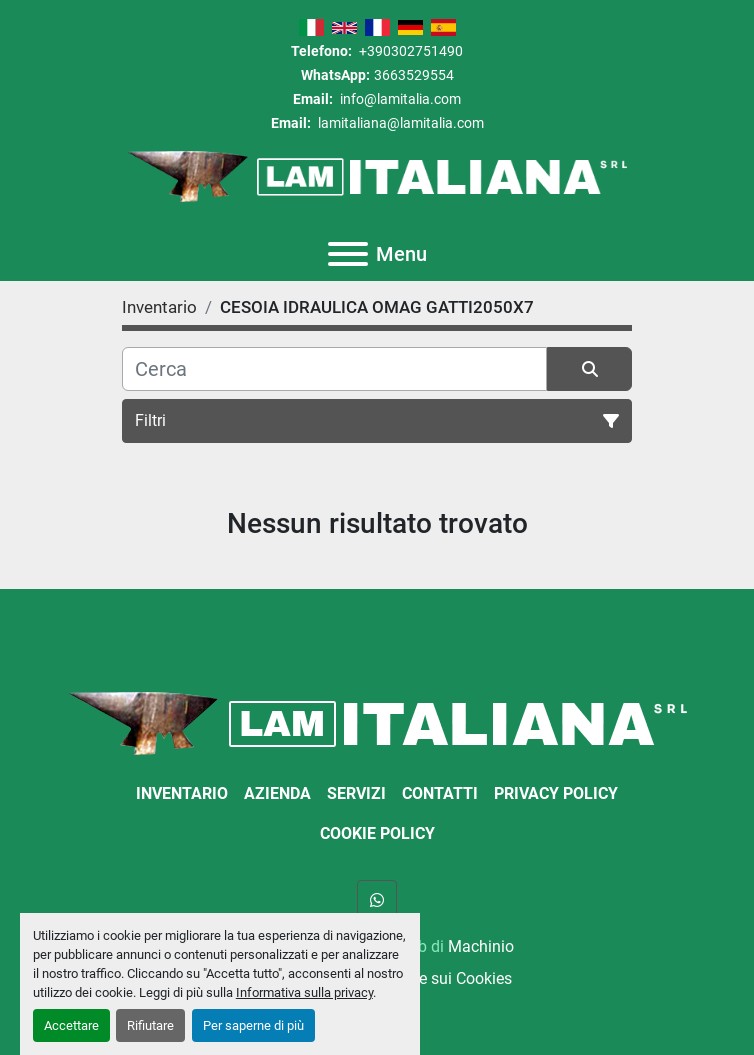  I want to click on Machinio, so click(481, 946).